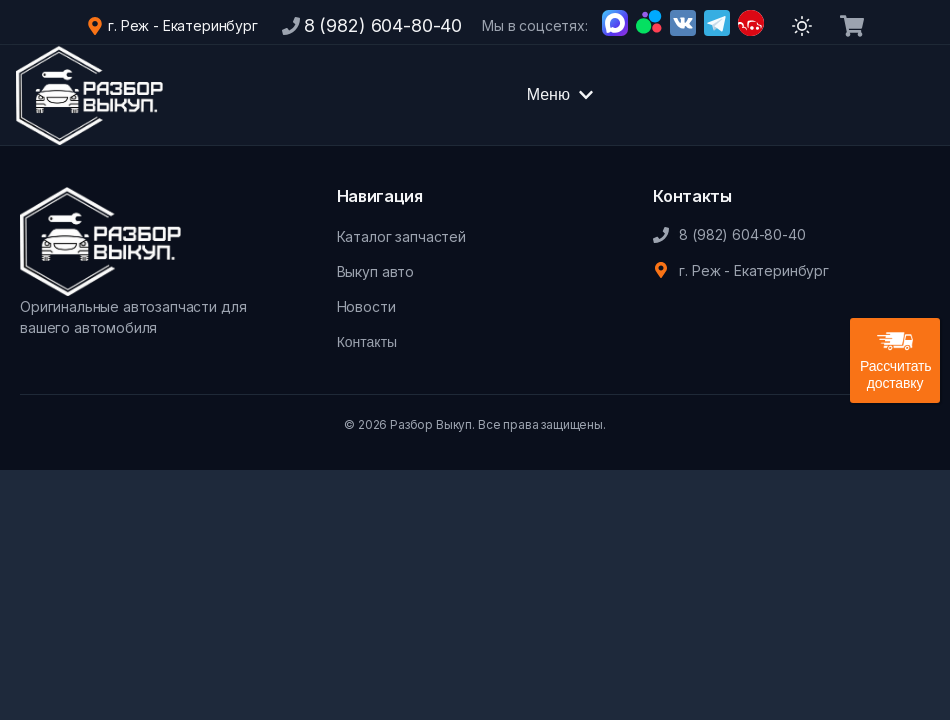 The image size is (950, 720). What do you see at coordinates (401, 236) in the screenshot?
I see `Каталог запчастей` at bounding box center [401, 236].